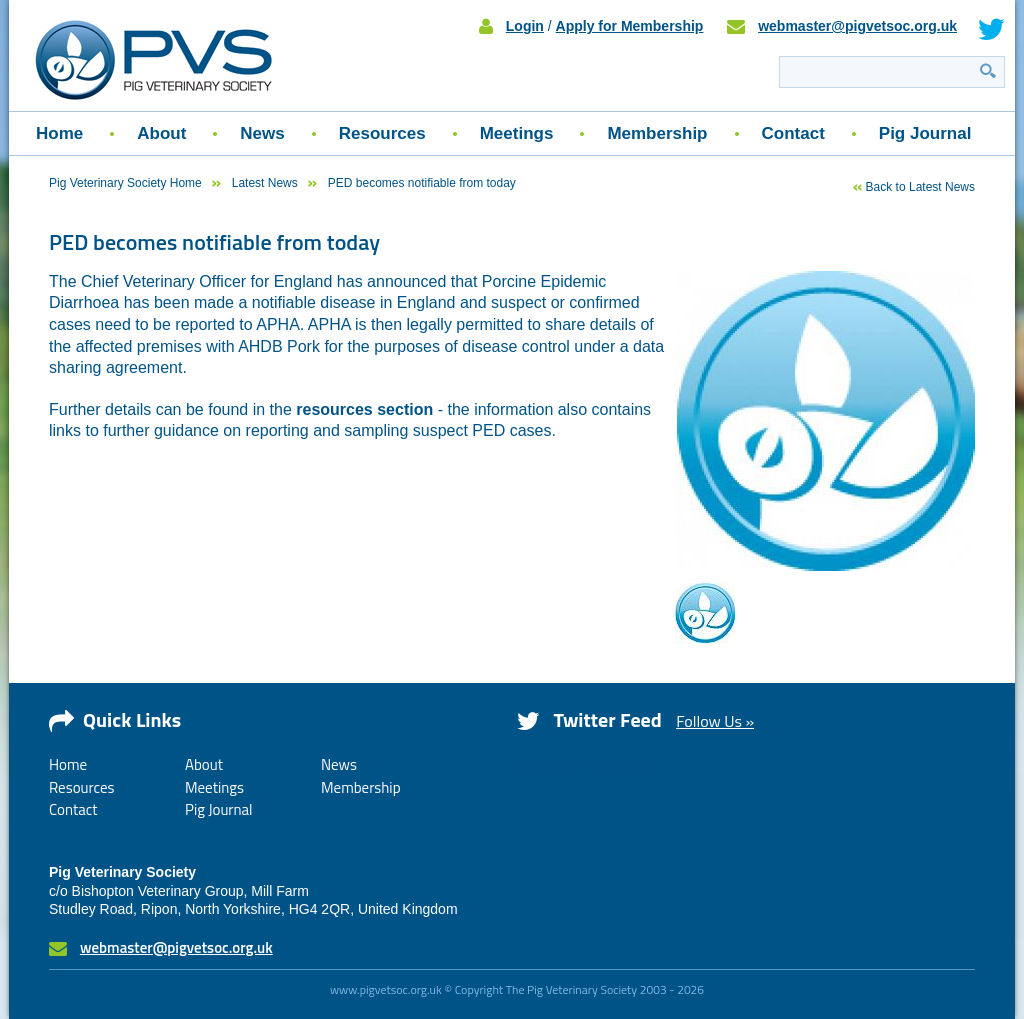 Image resolution: width=1024 pixels, height=1019 pixels. Describe the element at coordinates (715, 721) in the screenshot. I see `Follow Us »` at that location.